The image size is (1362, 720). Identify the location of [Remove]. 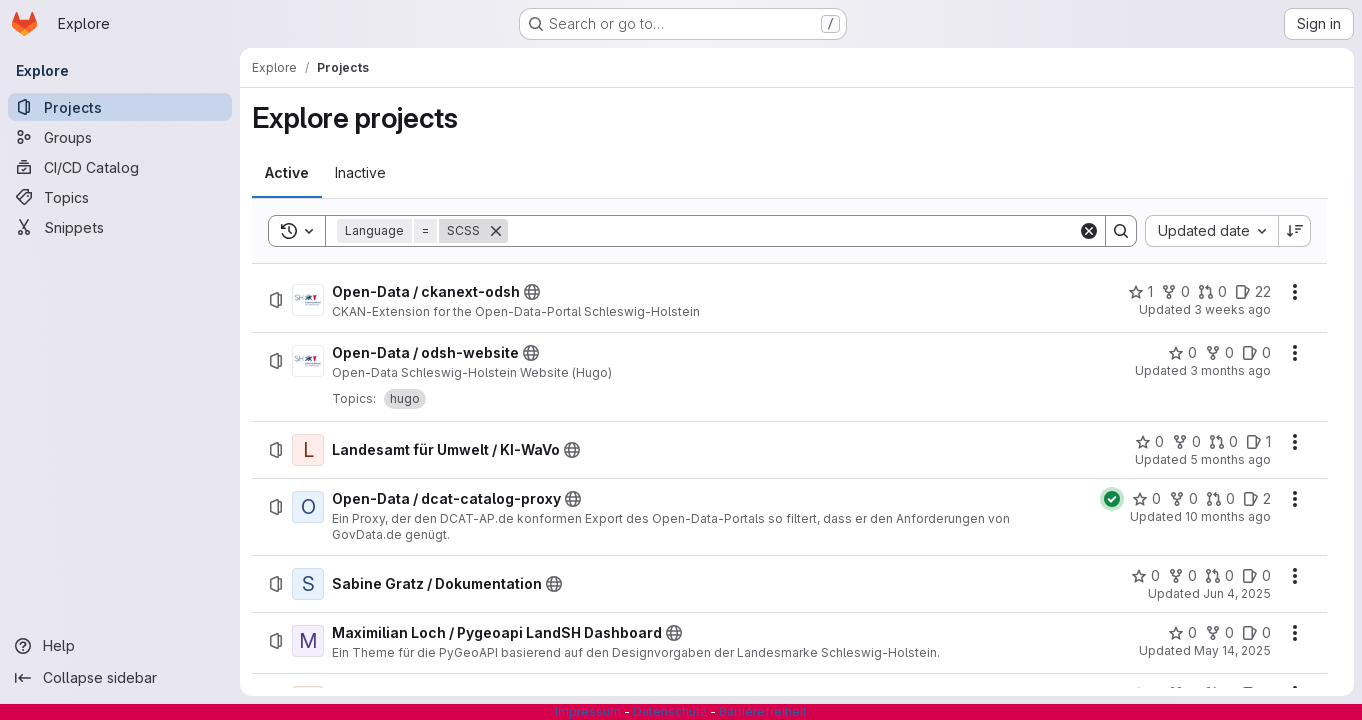
(496, 231).